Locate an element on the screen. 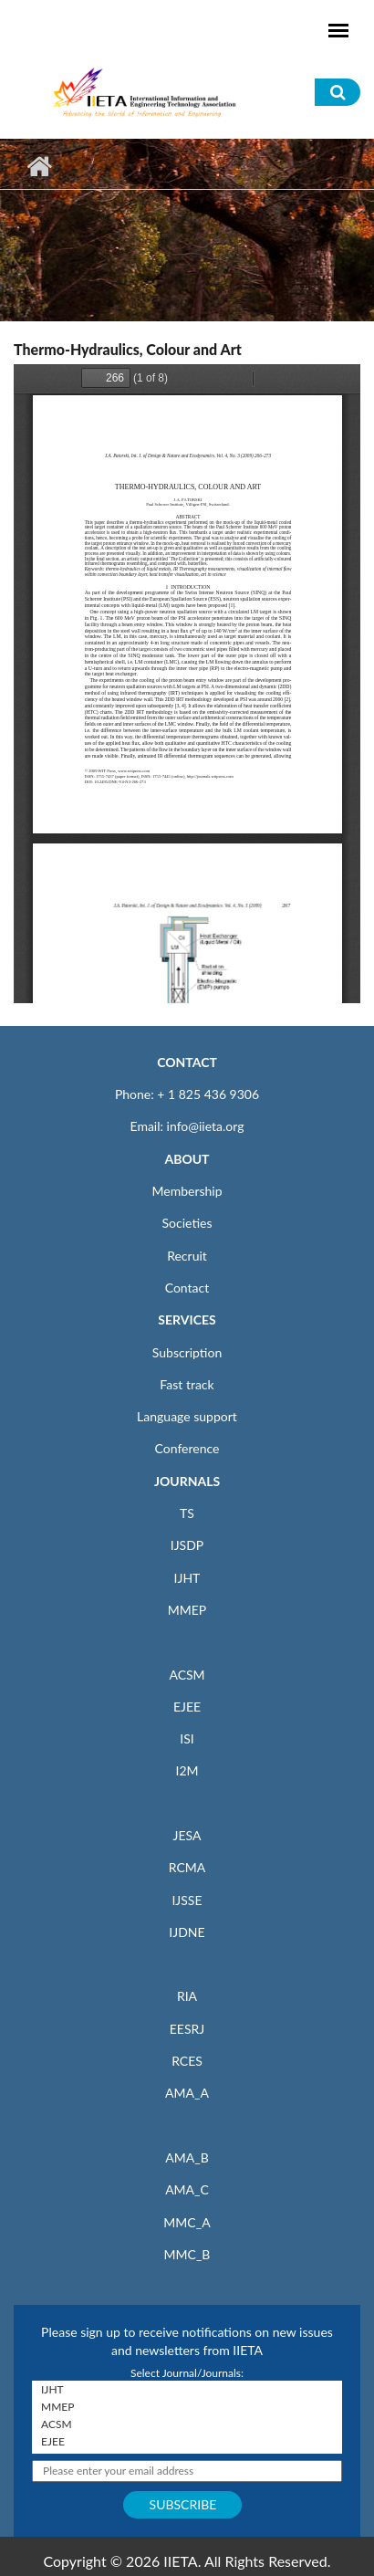 This screenshot has height=2576, width=374. IJSSE is located at coordinates (186, 1900).